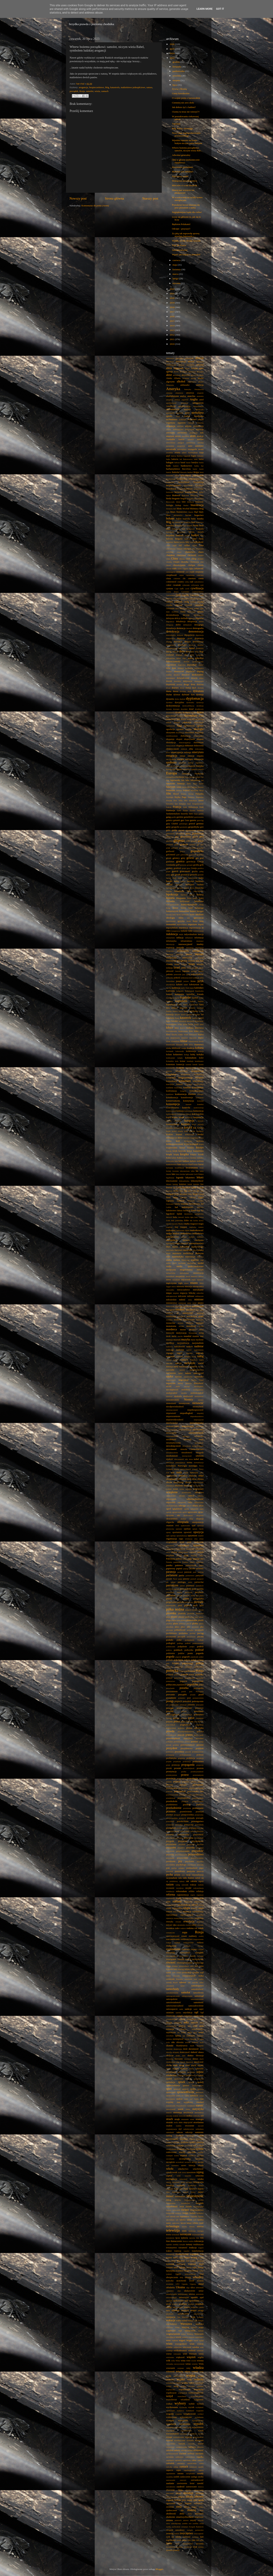 The width and height of the screenshot is (273, 2576). Describe the element at coordinates (172, 1585) in the screenshot. I see `patriotyzm` at that location.